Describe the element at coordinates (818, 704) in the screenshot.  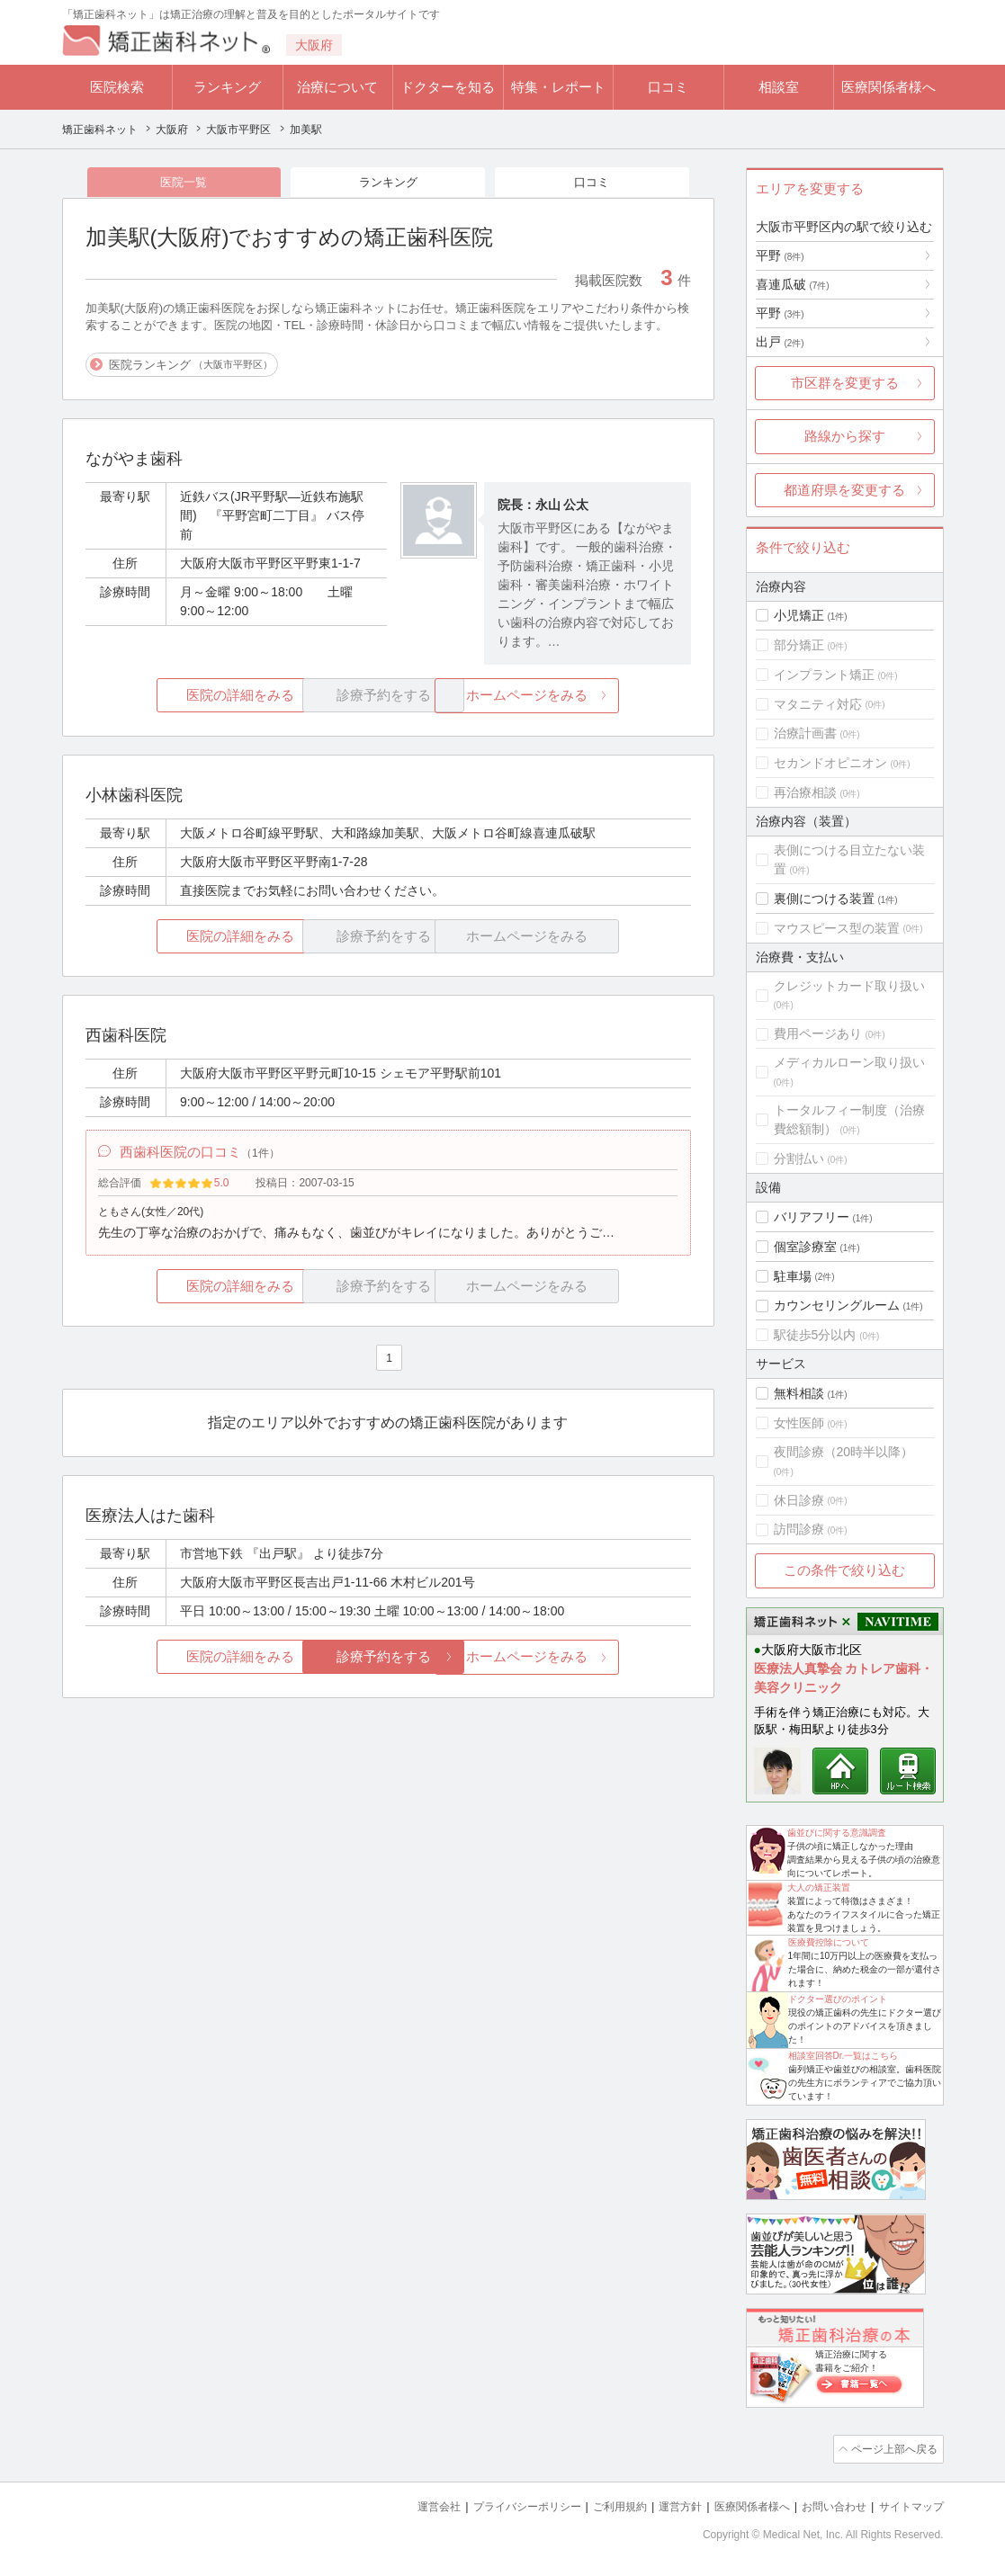
I see `マタニティ対応` at that location.